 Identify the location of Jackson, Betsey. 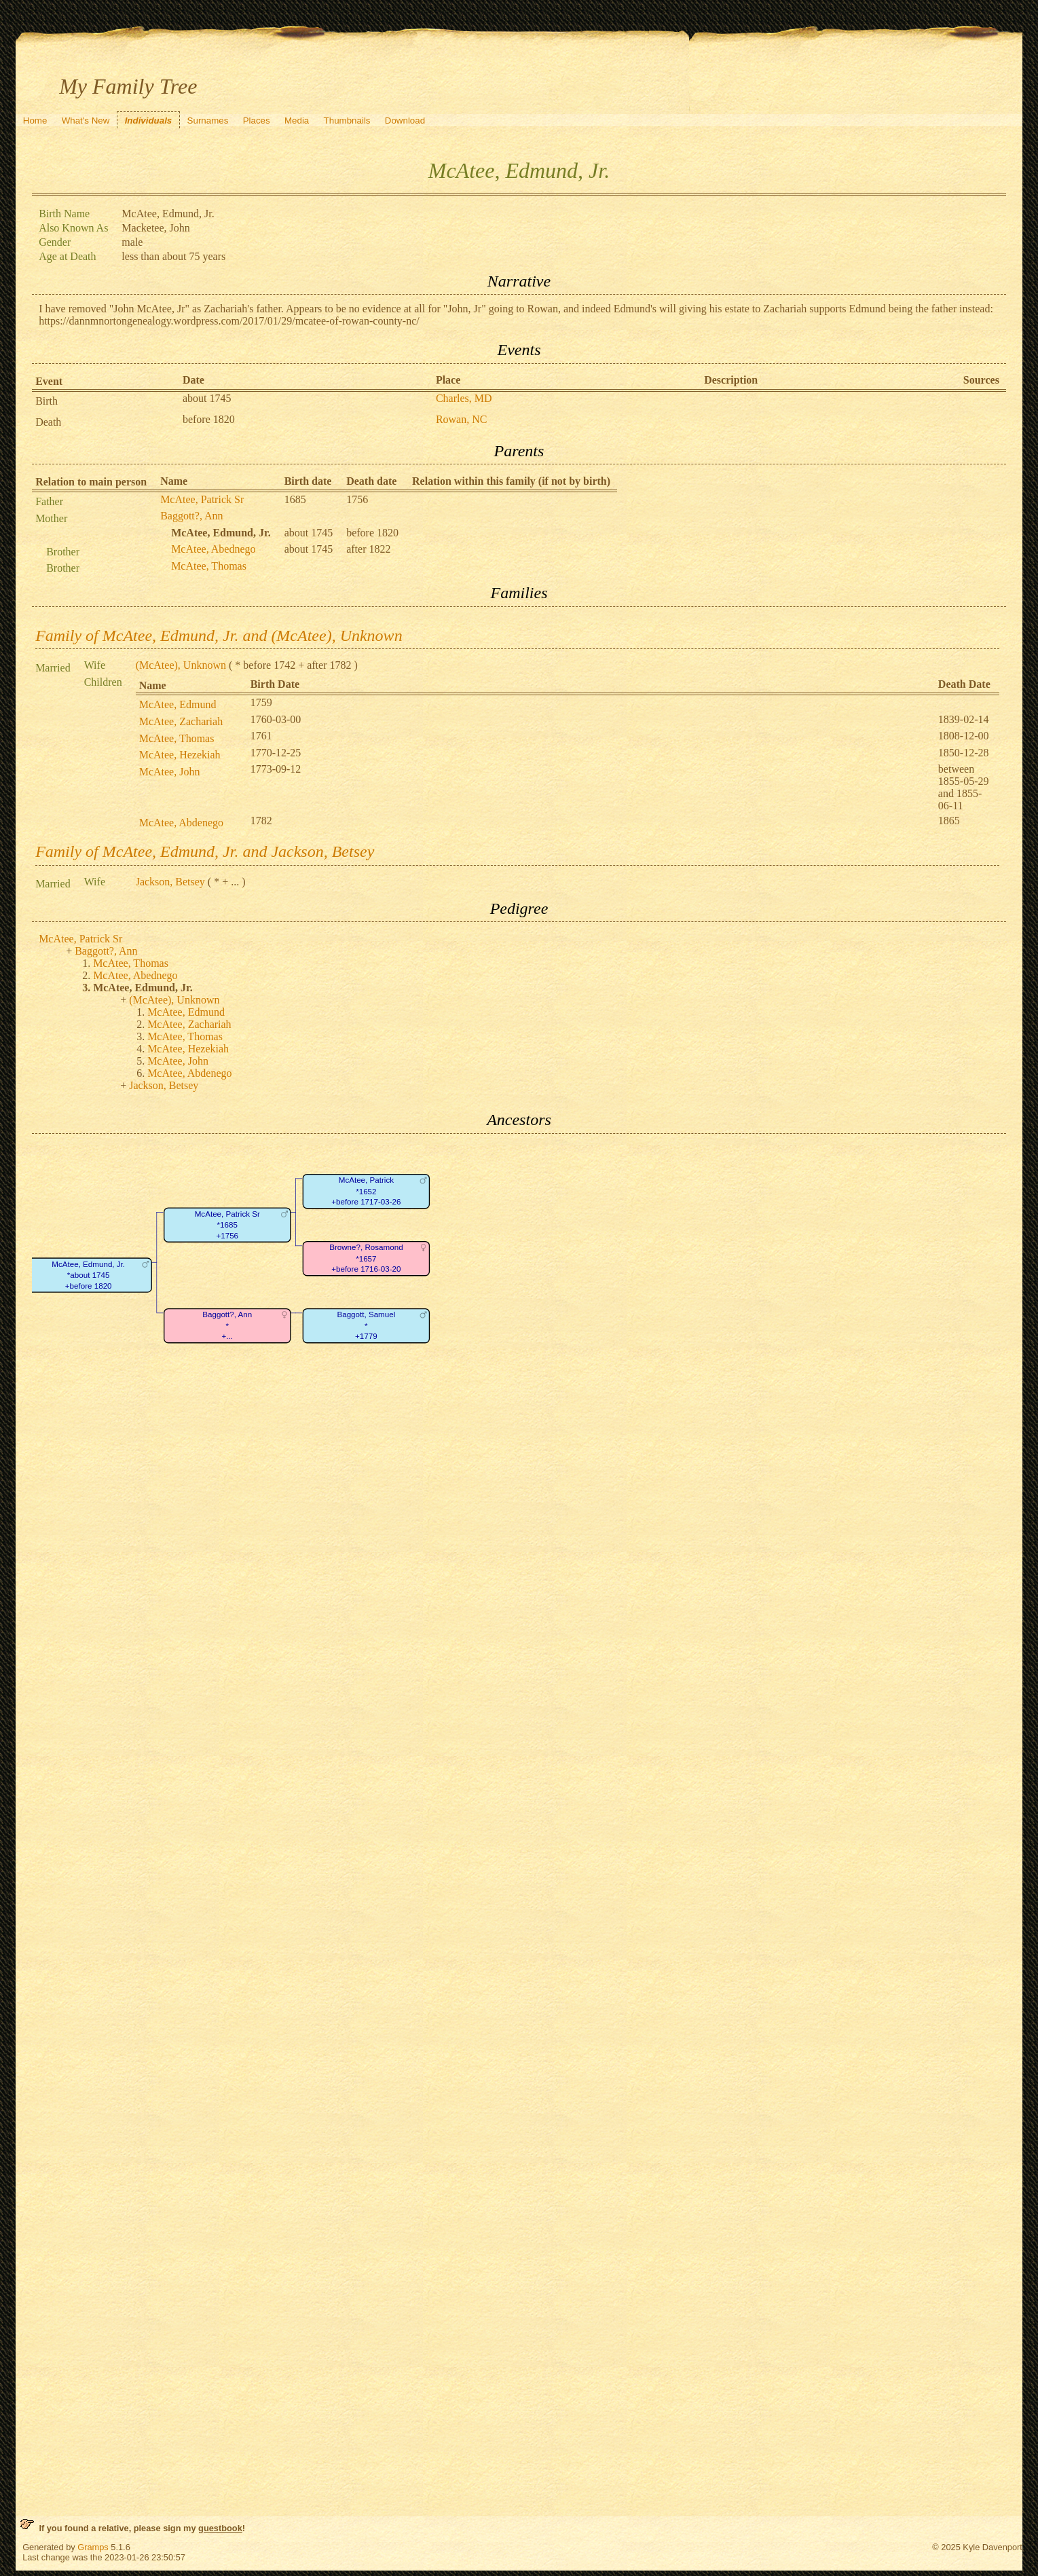
(170, 881).